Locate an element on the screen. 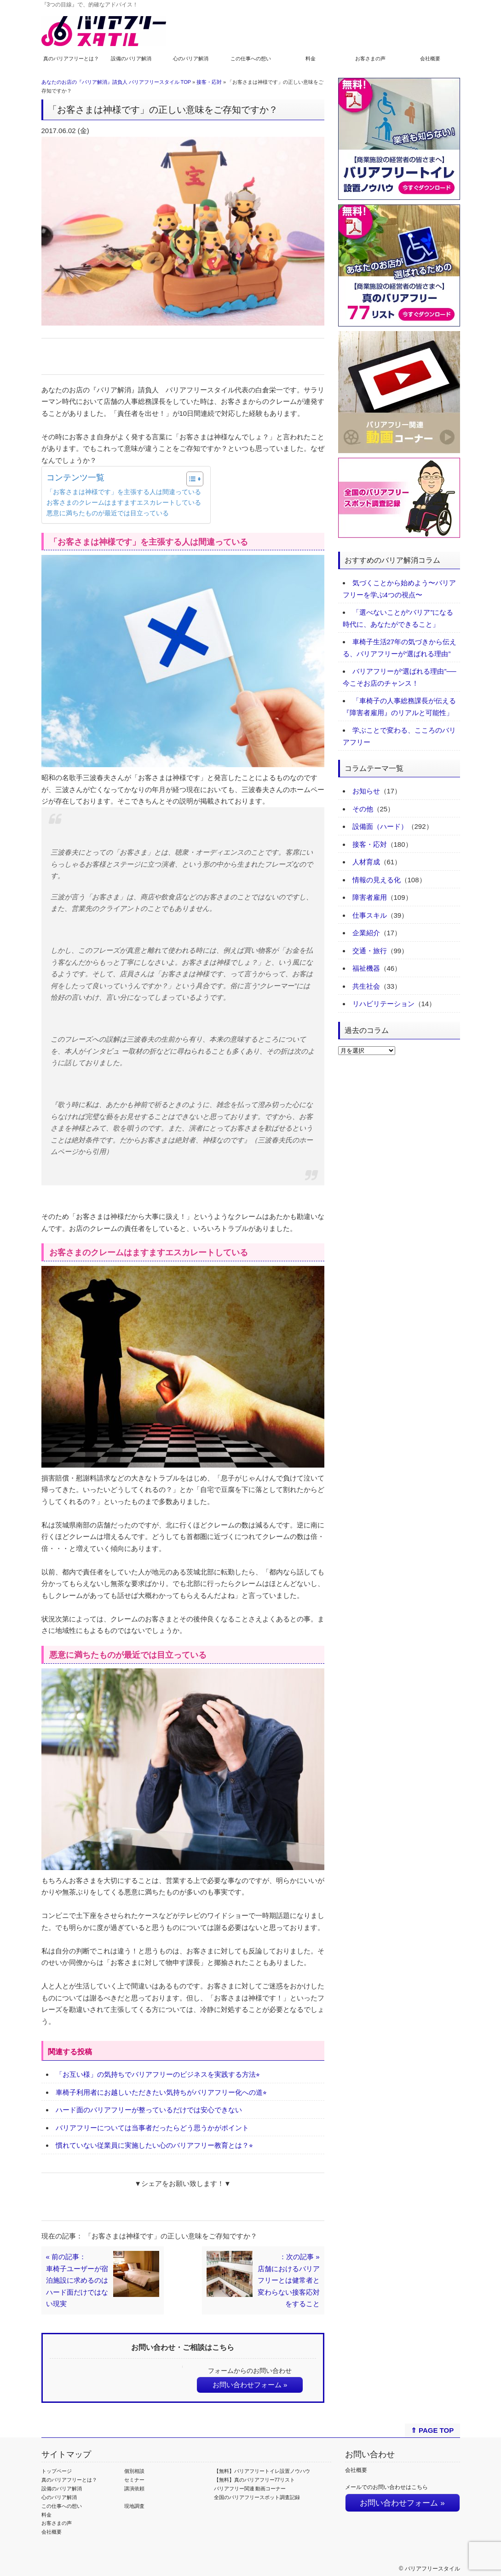 This screenshot has height=2576, width=501. 障害者雇用 is located at coordinates (369, 897).